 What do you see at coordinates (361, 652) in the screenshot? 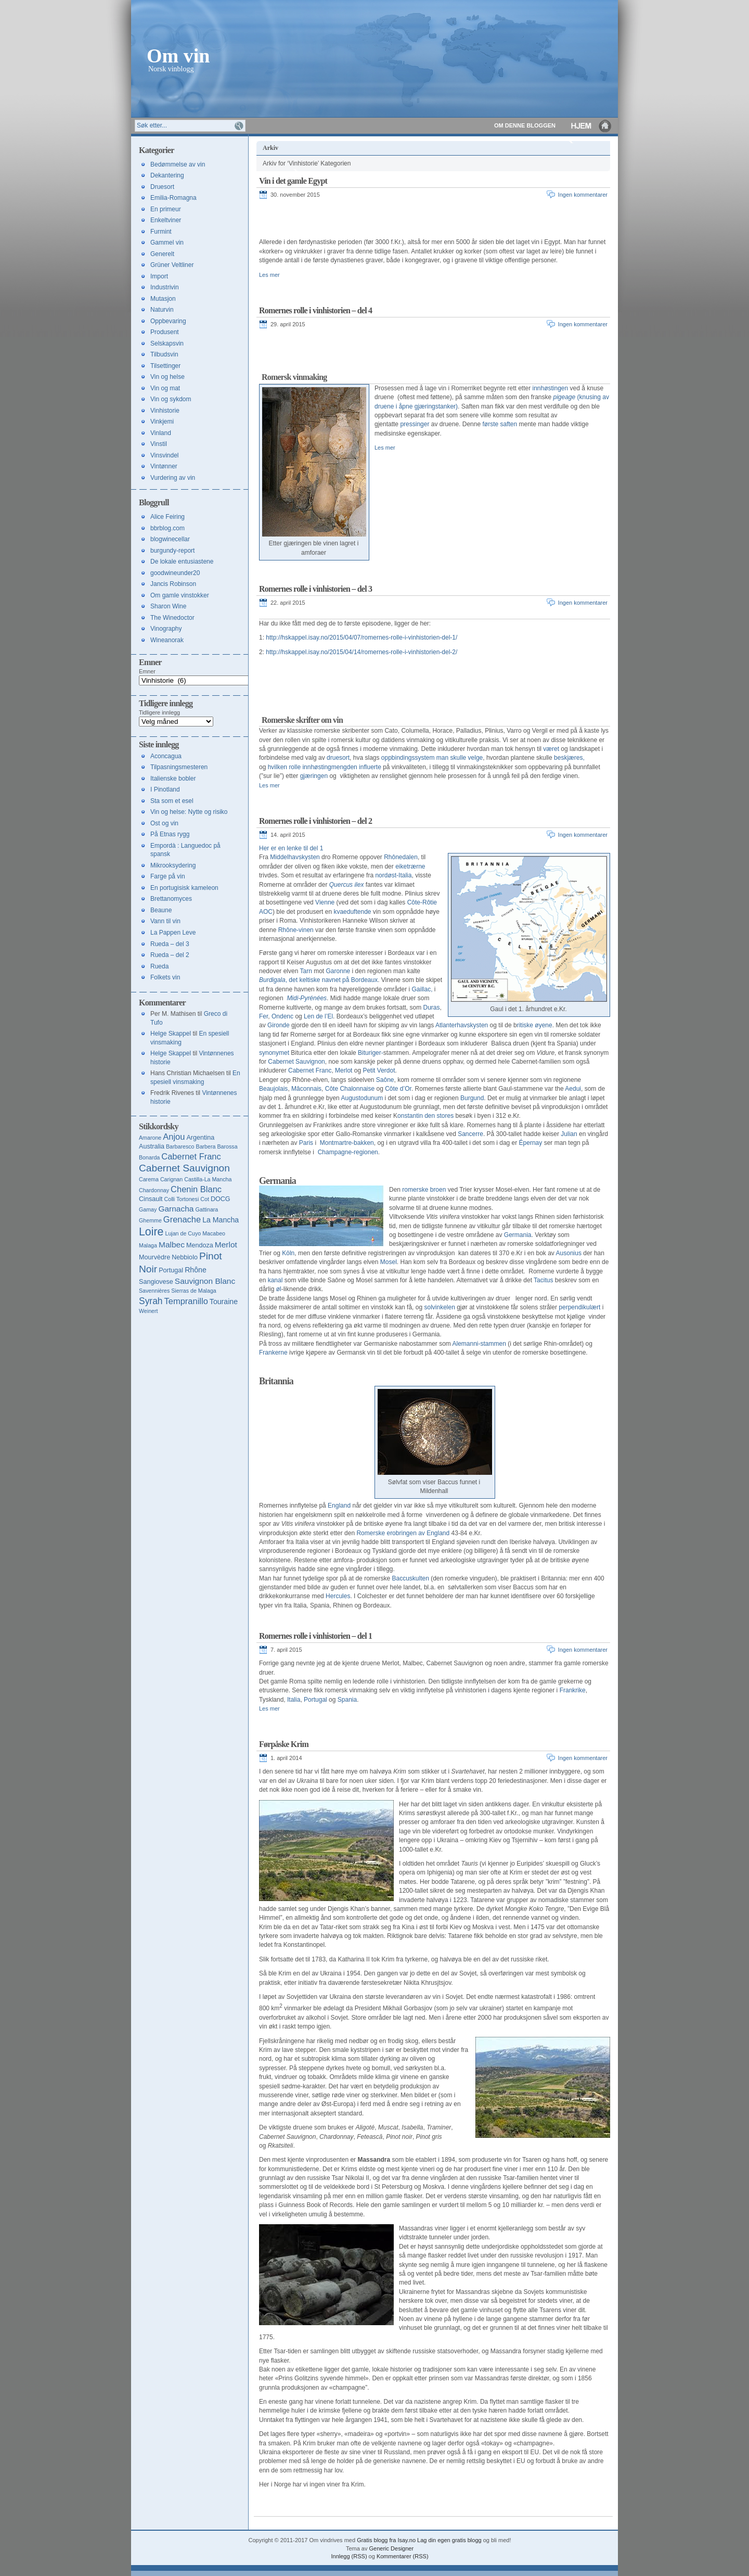
I see `http://hskappel.isay.no/2015/04/14/romernes-rolle-i-vinhistorien-del-2/` at bounding box center [361, 652].